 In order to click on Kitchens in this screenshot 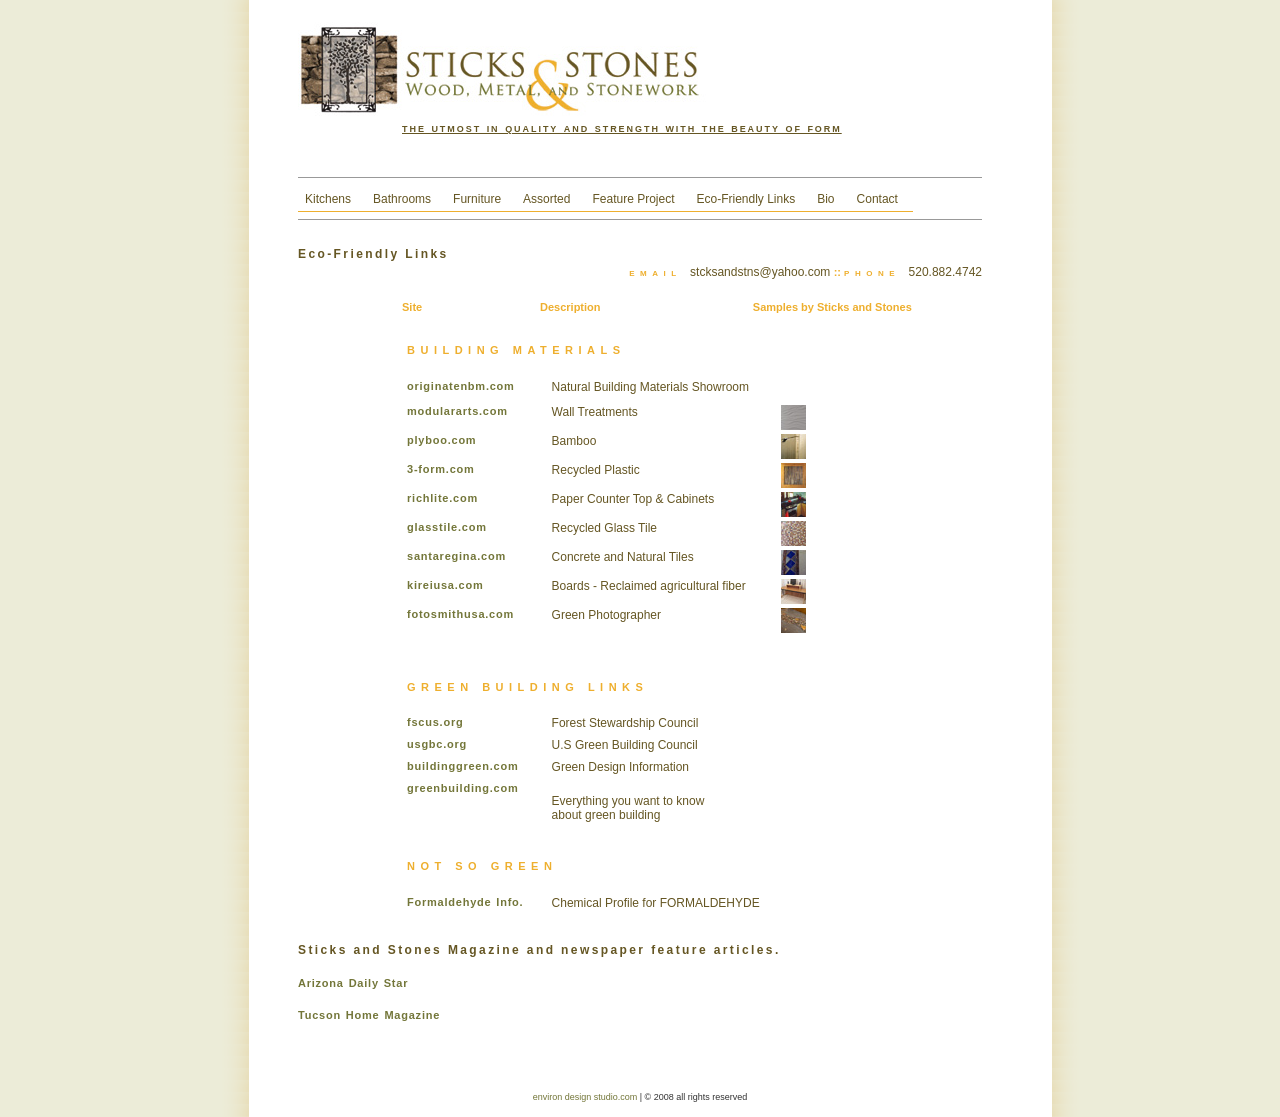, I will do `click(328, 199)`.